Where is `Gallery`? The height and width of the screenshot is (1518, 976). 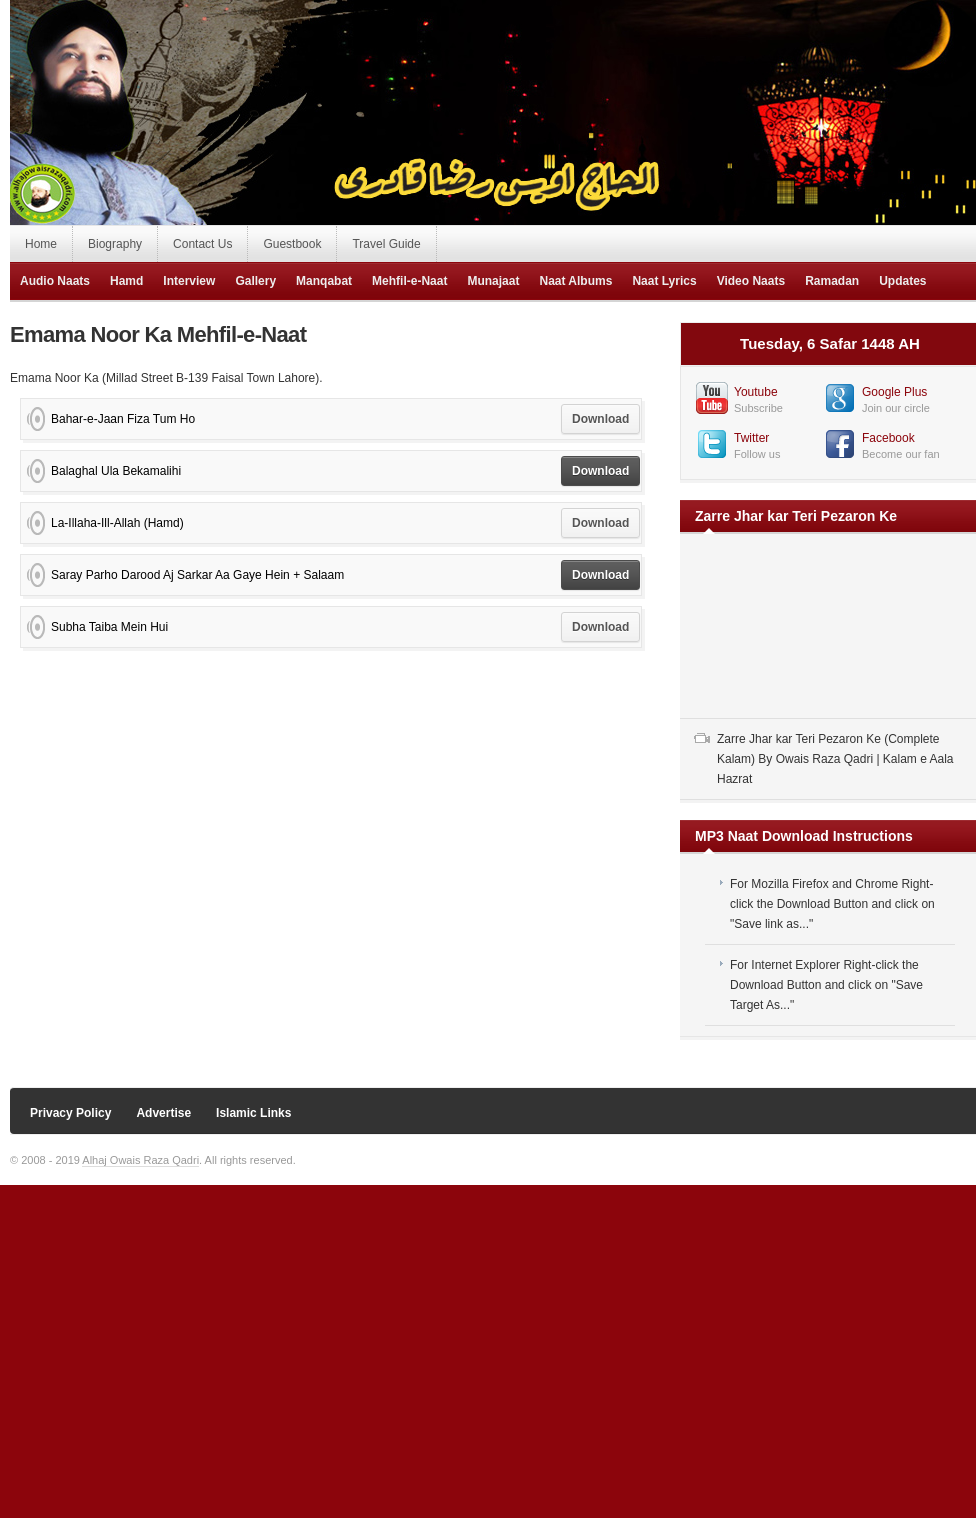
Gallery is located at coordinates (255, 281).